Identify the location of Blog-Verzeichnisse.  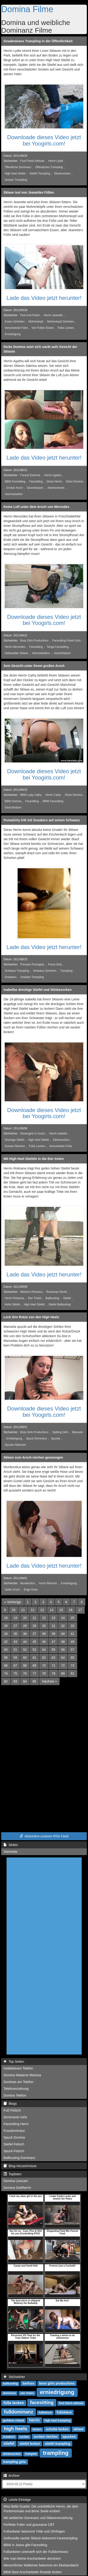
(20, 2166).